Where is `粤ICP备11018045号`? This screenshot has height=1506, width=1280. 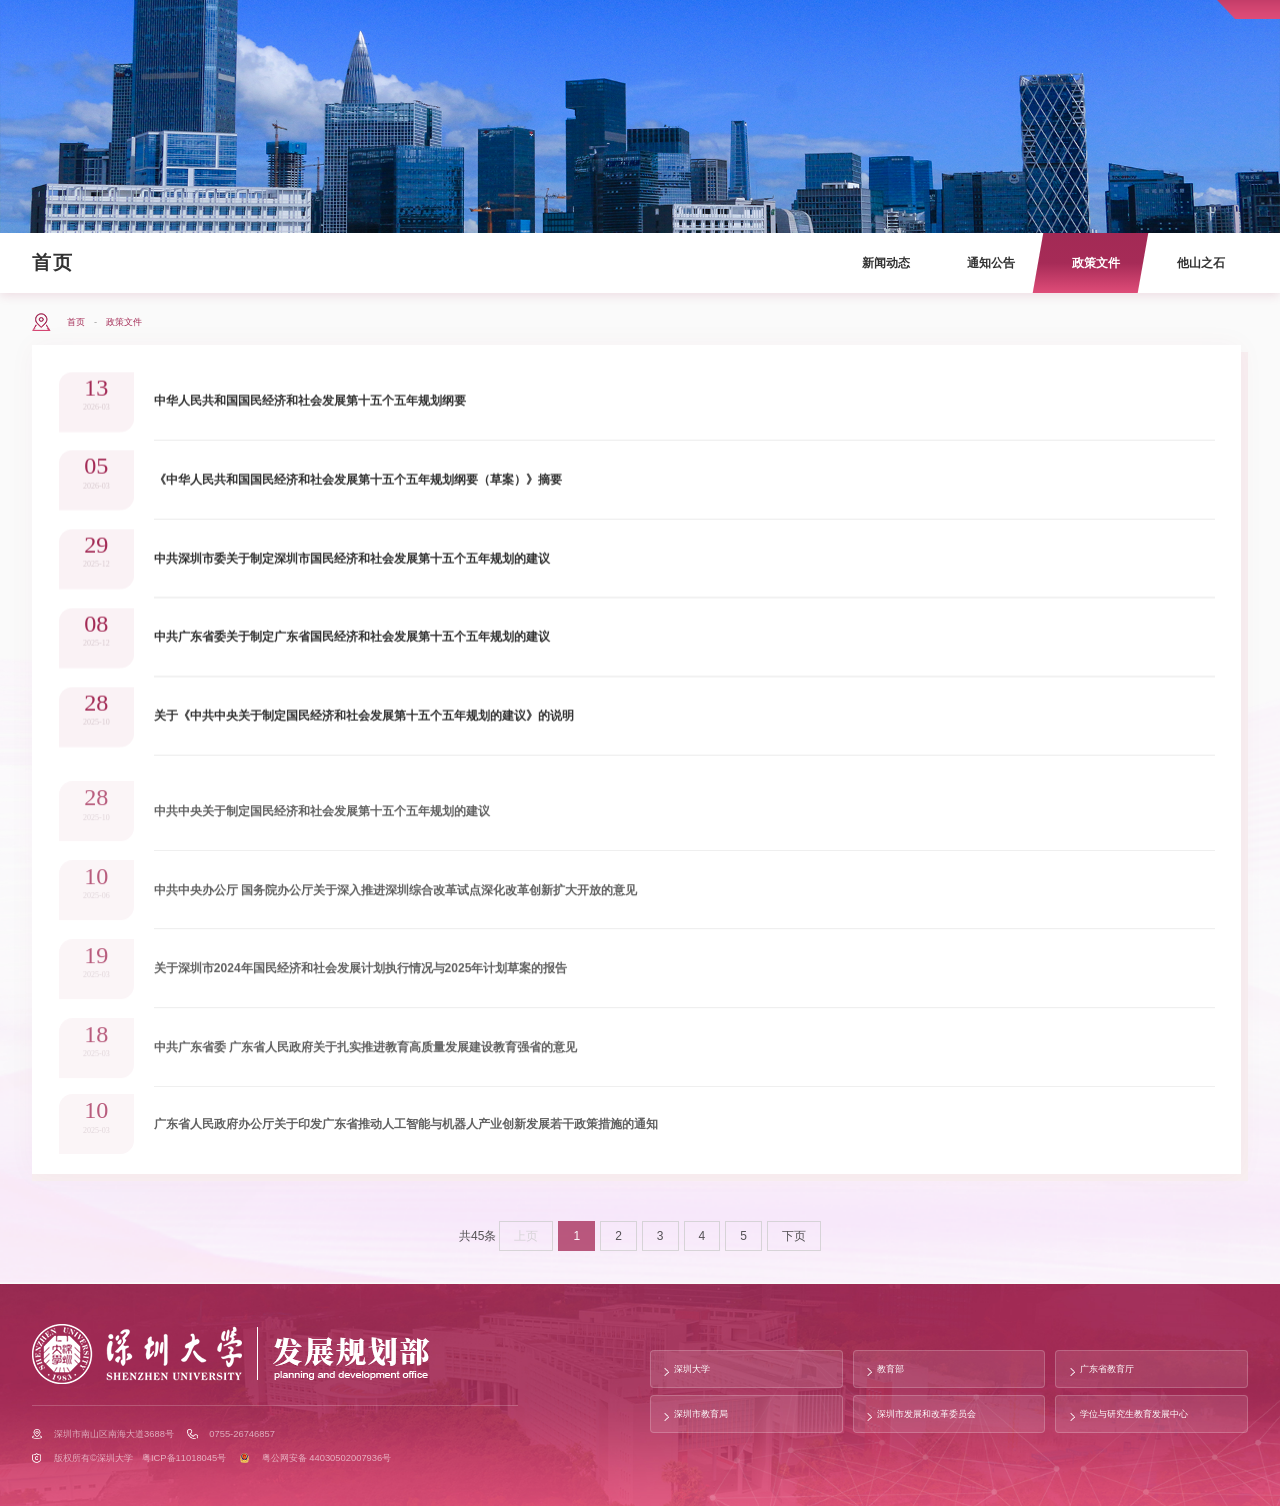 粤ICP备11018045号 is located at coordinates (184, 1458).